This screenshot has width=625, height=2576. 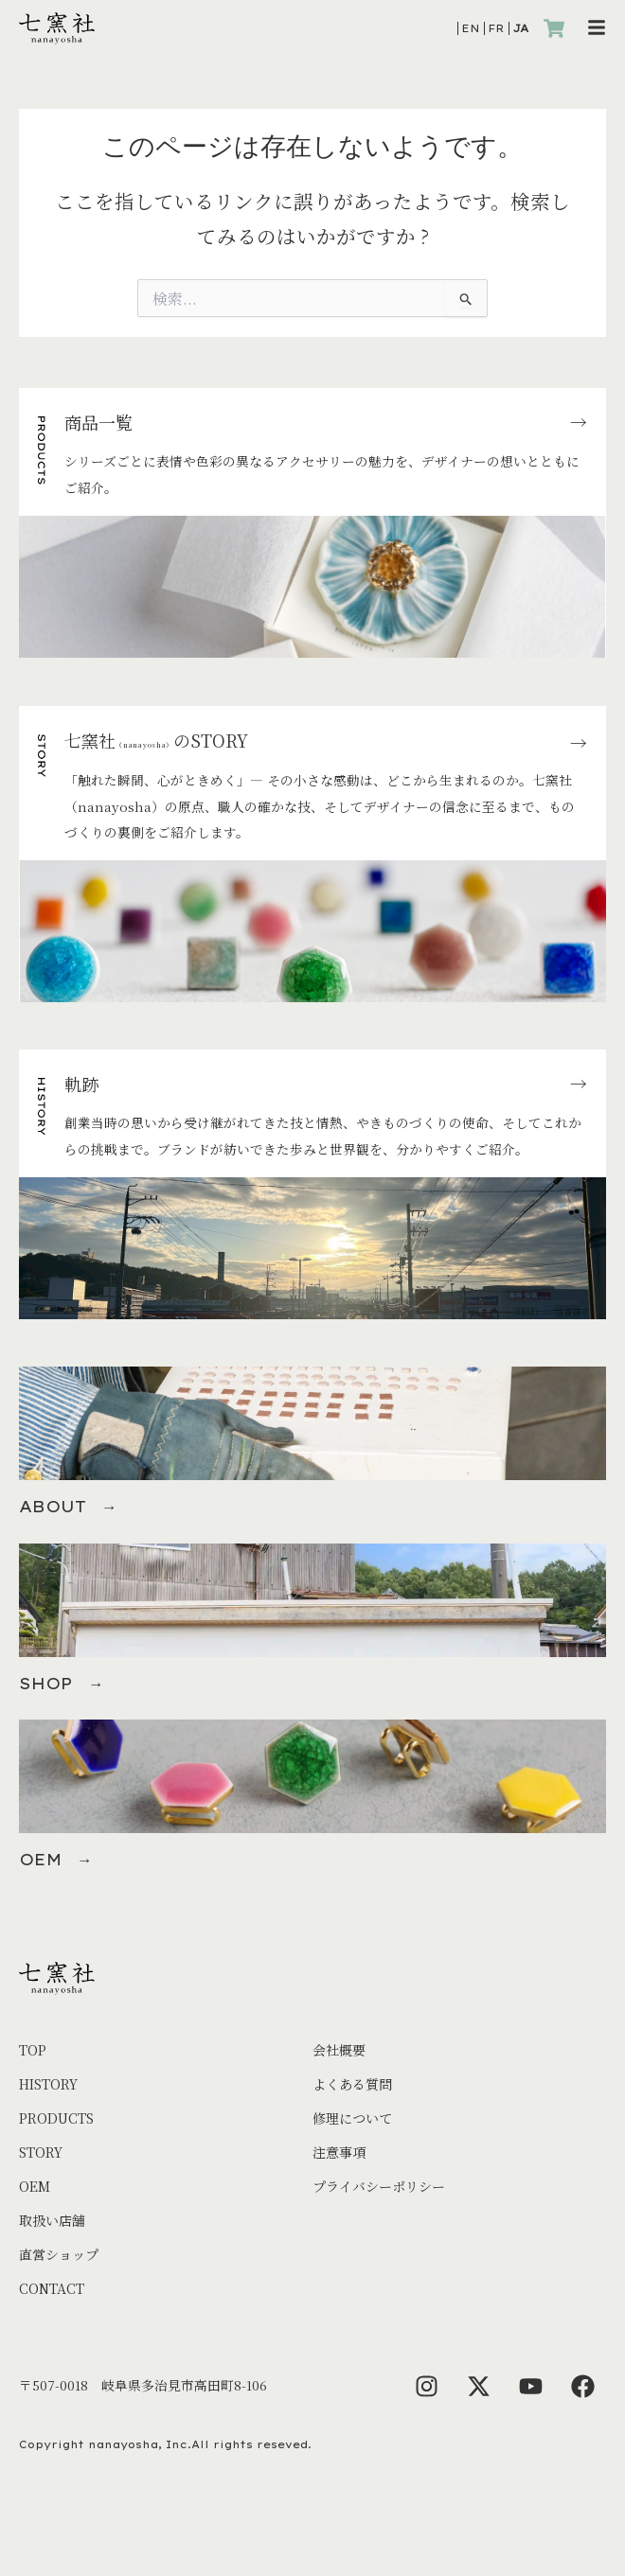 What do you see at coordinates (339, 2049) in the screenshot?
I see `会社概要` at bounding box center [339, 2049].